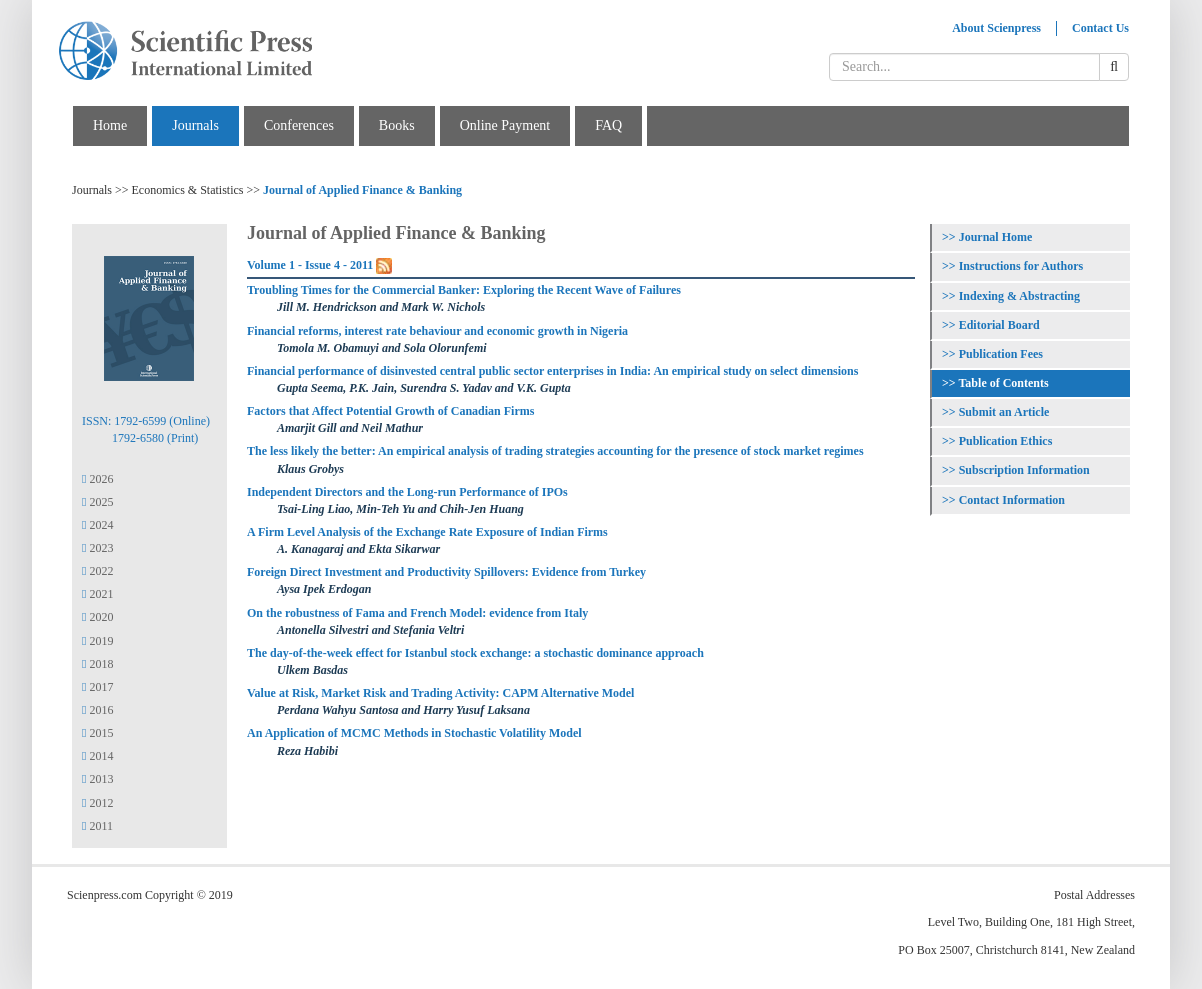 The height and width of the screenshot is (989, 1202). I want to click on Table of Contents, so click(1003, 383).